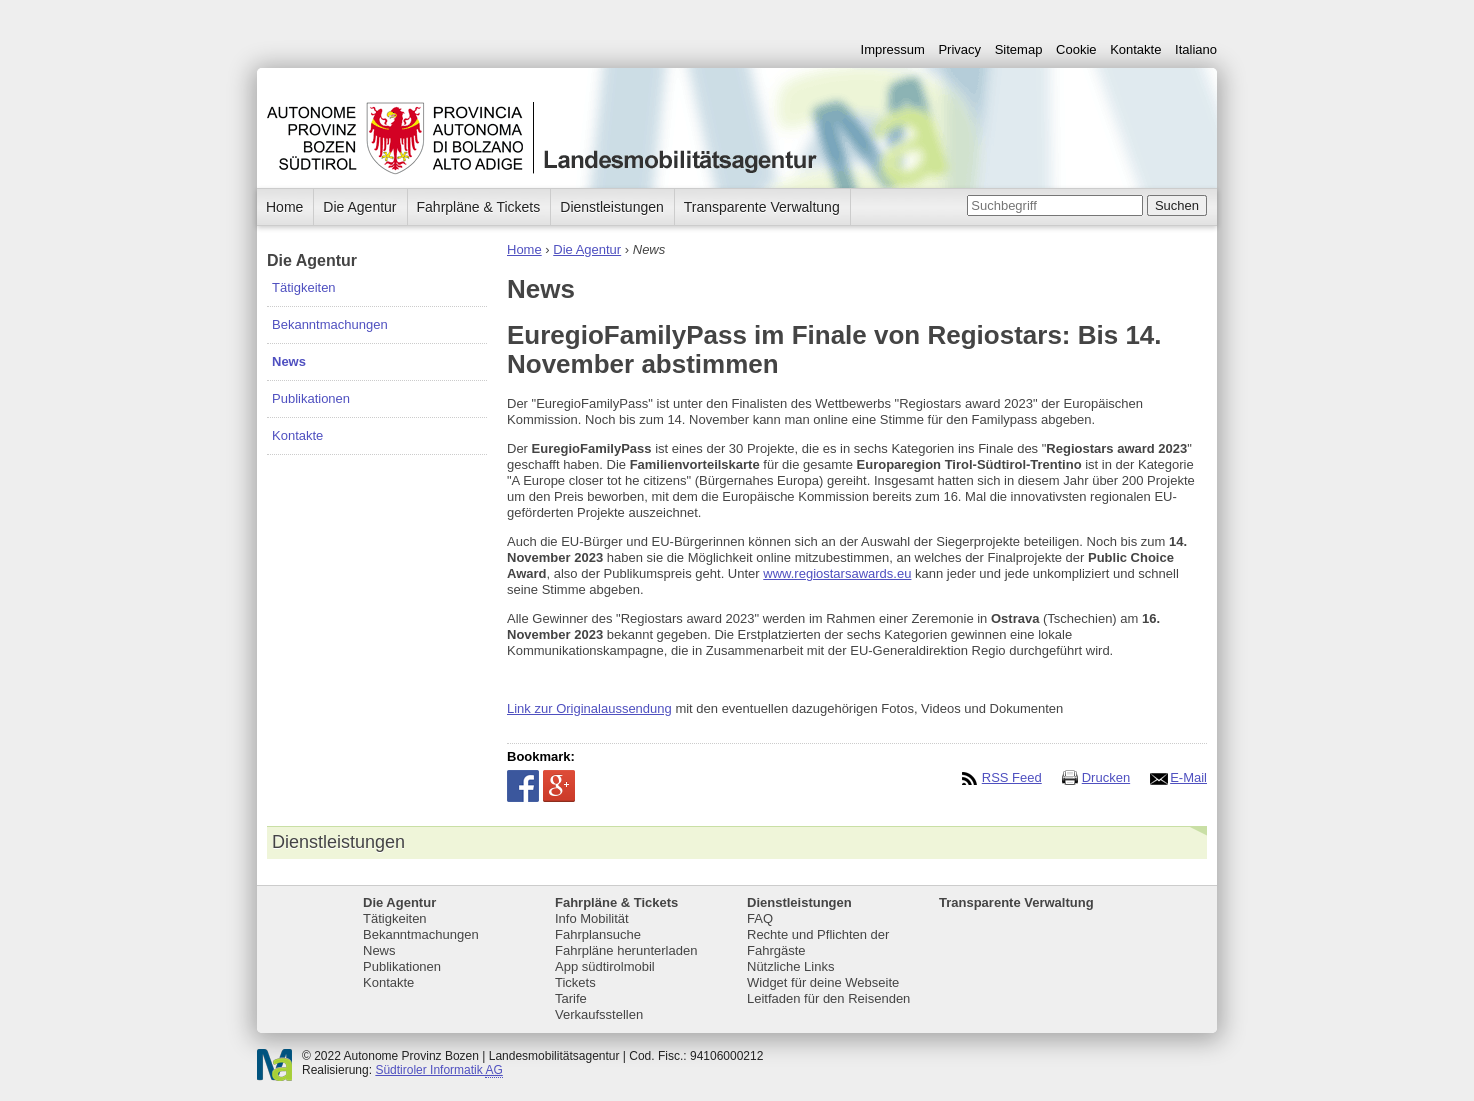 The width and height of the screenshot is (1474, 1101). Describe the element at coordinates (760, 918) in the screenshot. I see `FAQ` at that location.